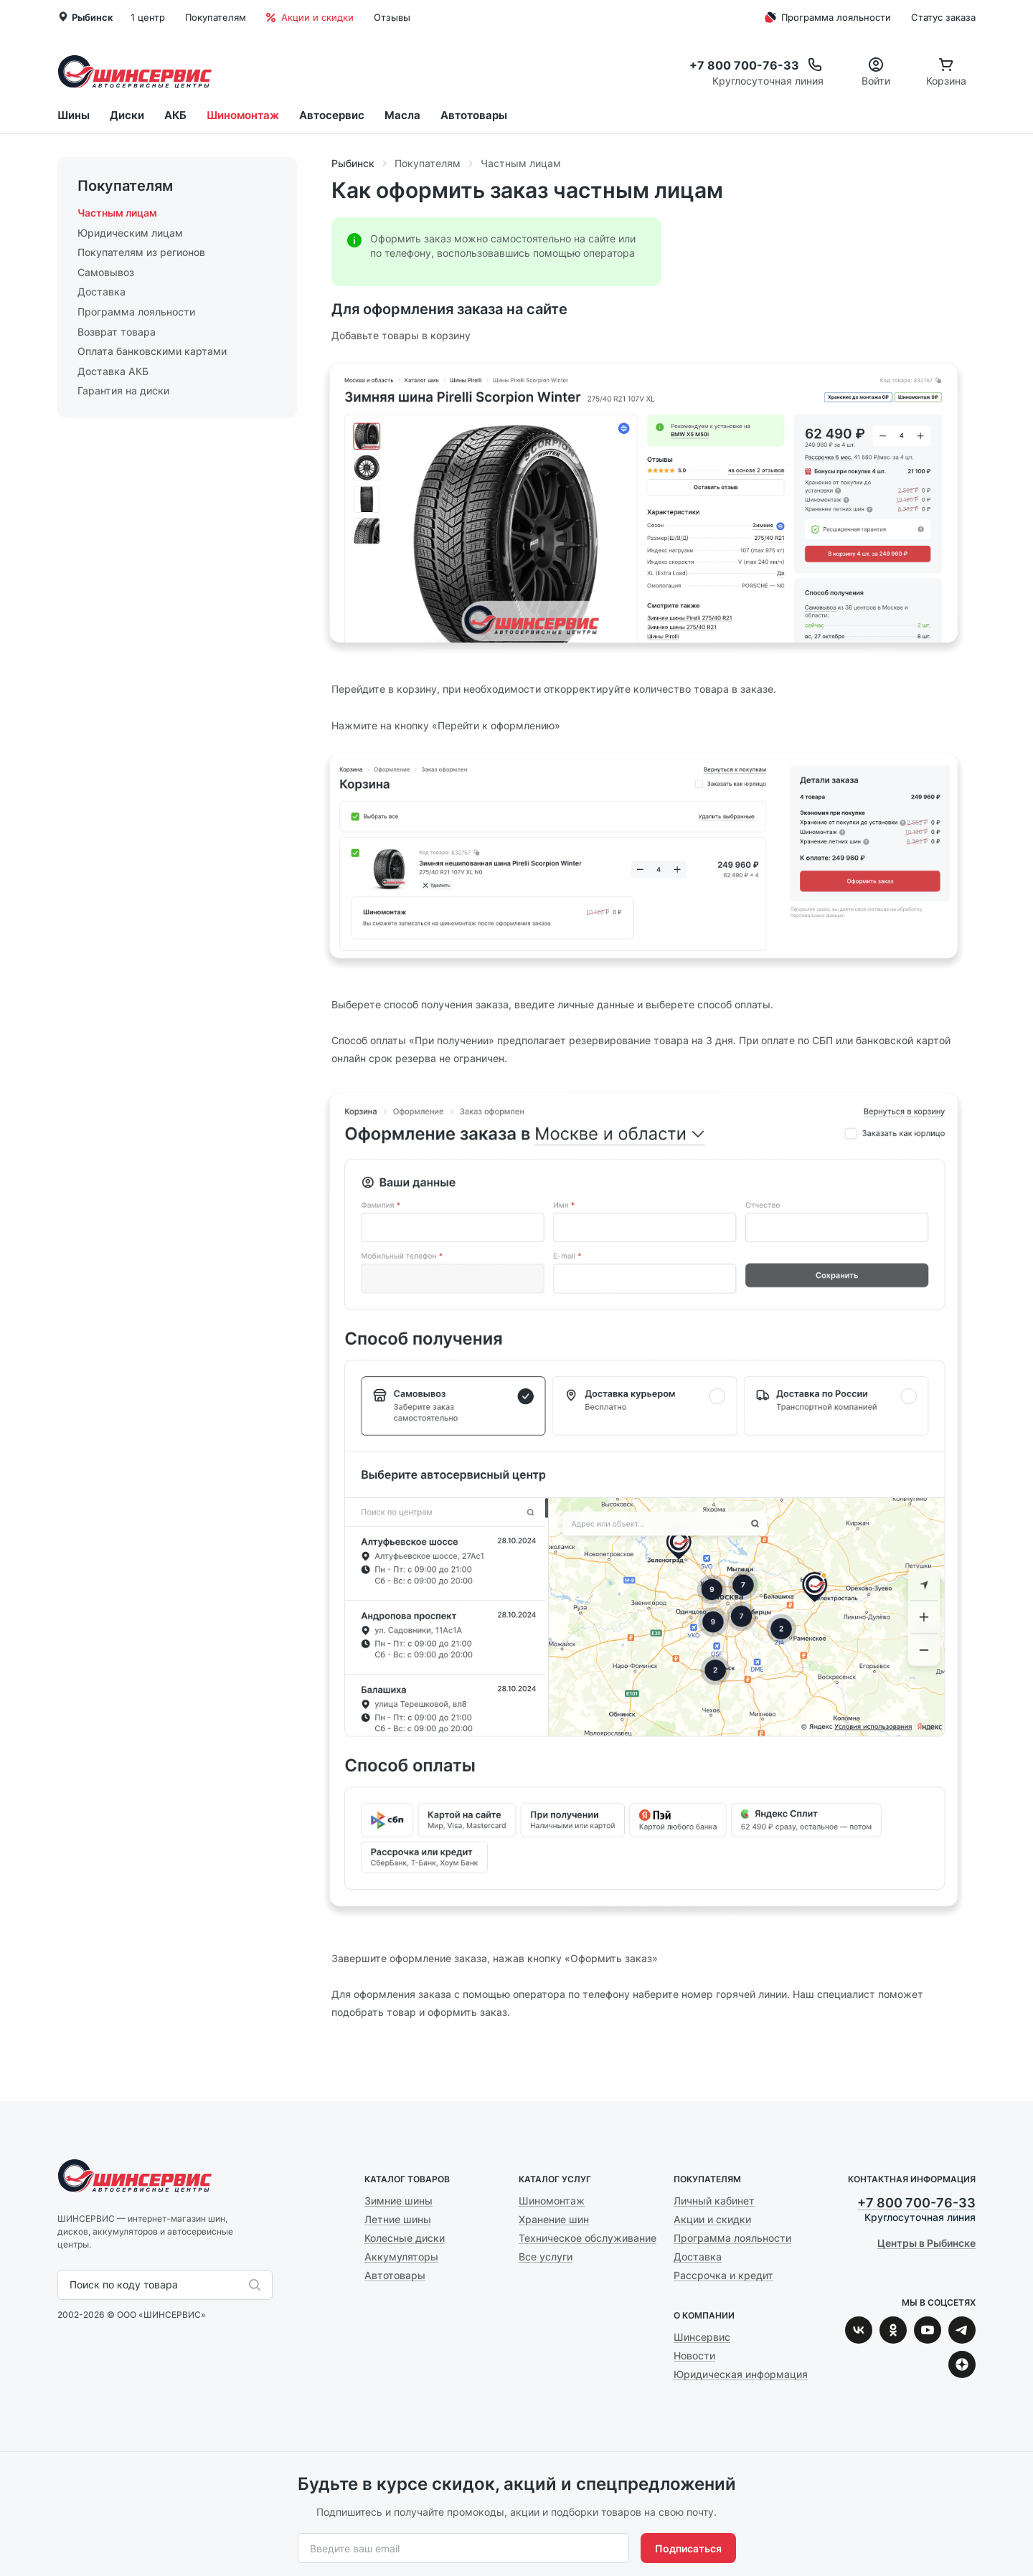 The width and height of the screenshot is (1033, 2576). What do you see at coordinates (587, 2238) in the screenshot?
I see `Техническое обслуживание` at bounding box center [587, 2238].